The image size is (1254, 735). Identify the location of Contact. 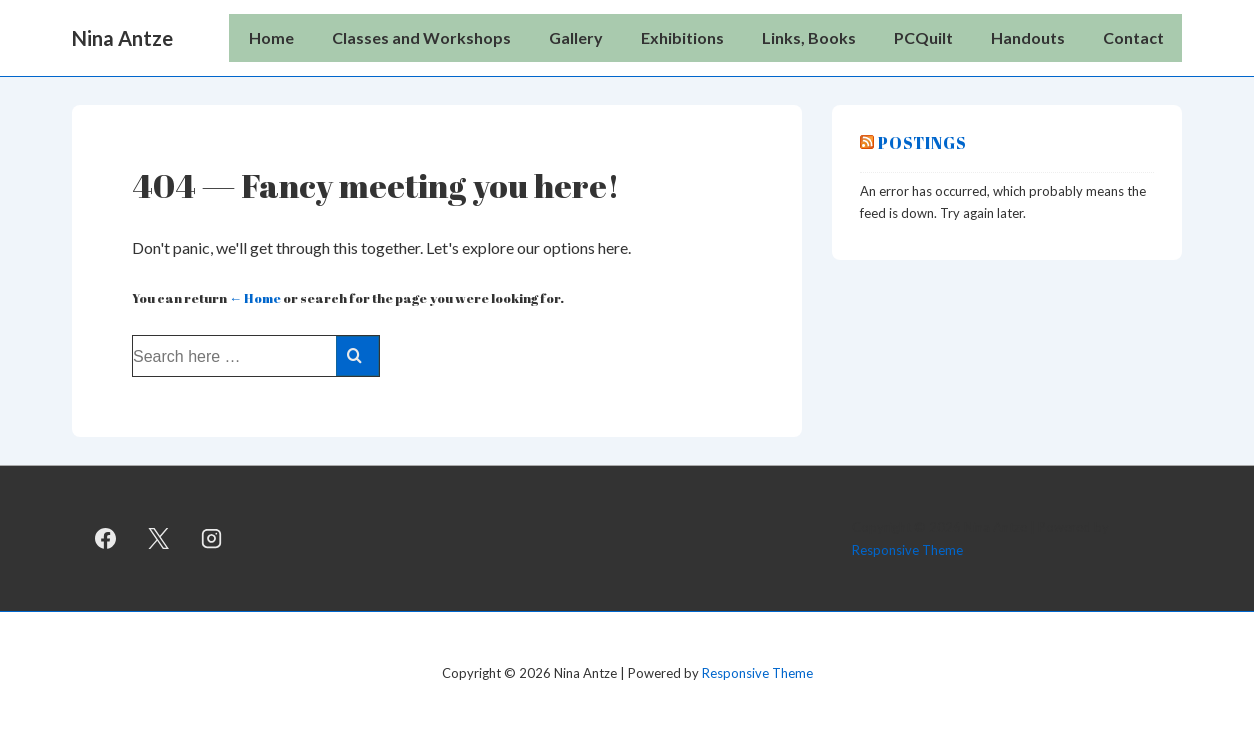
(1133, 37).